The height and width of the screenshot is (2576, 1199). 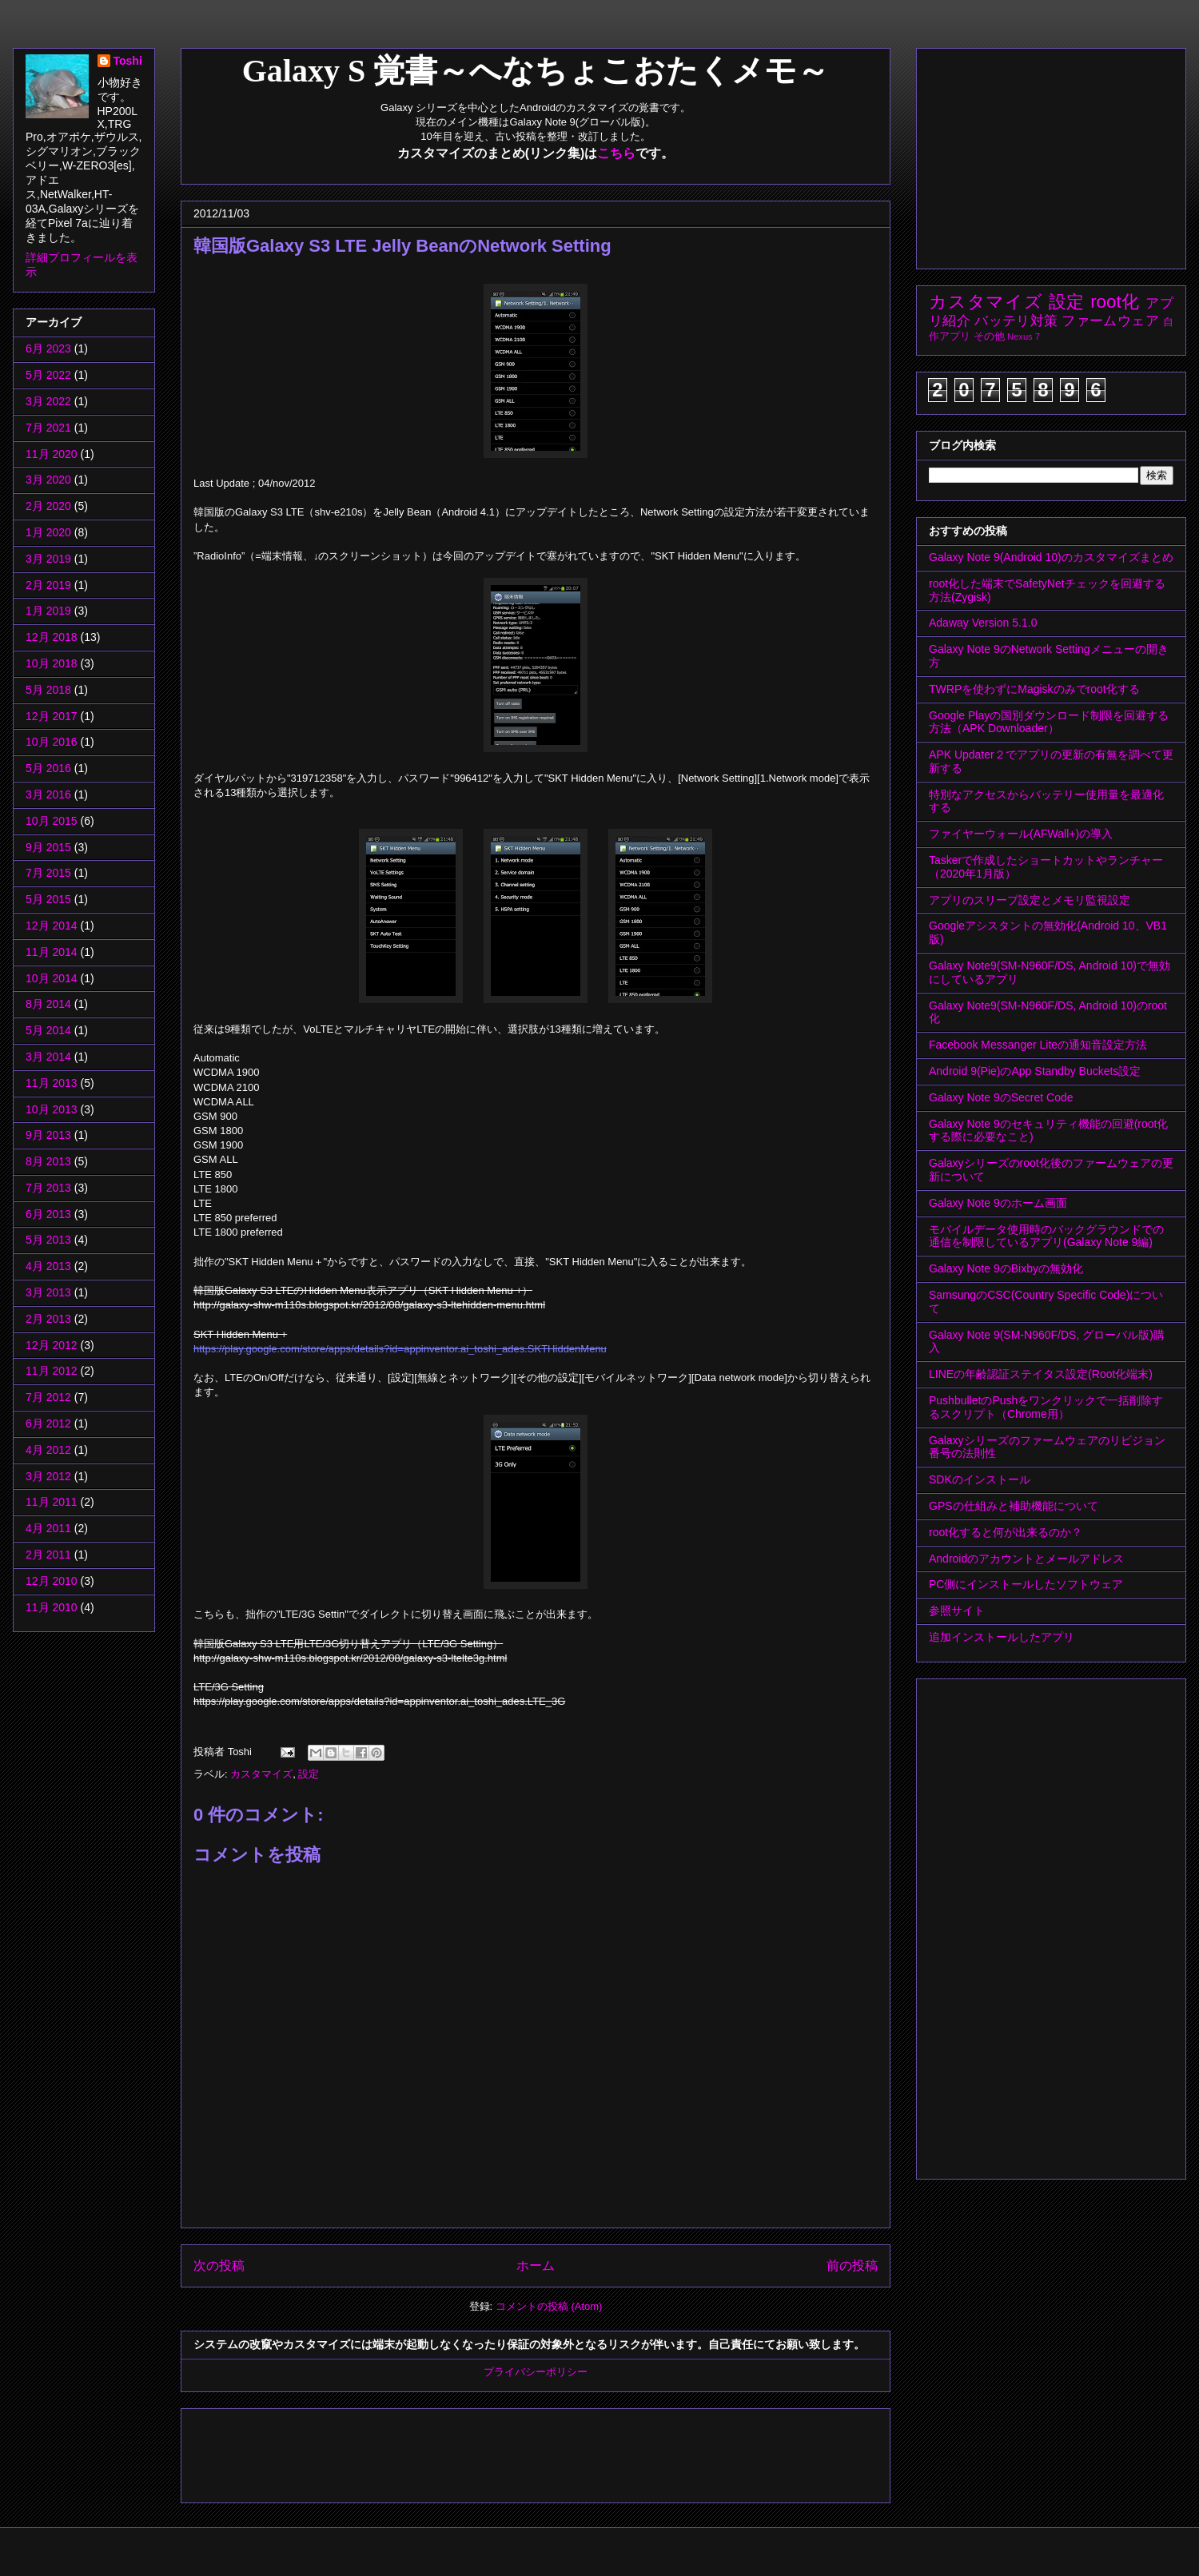 I want to click on 9月 2013, so click(x=48, y=1135).